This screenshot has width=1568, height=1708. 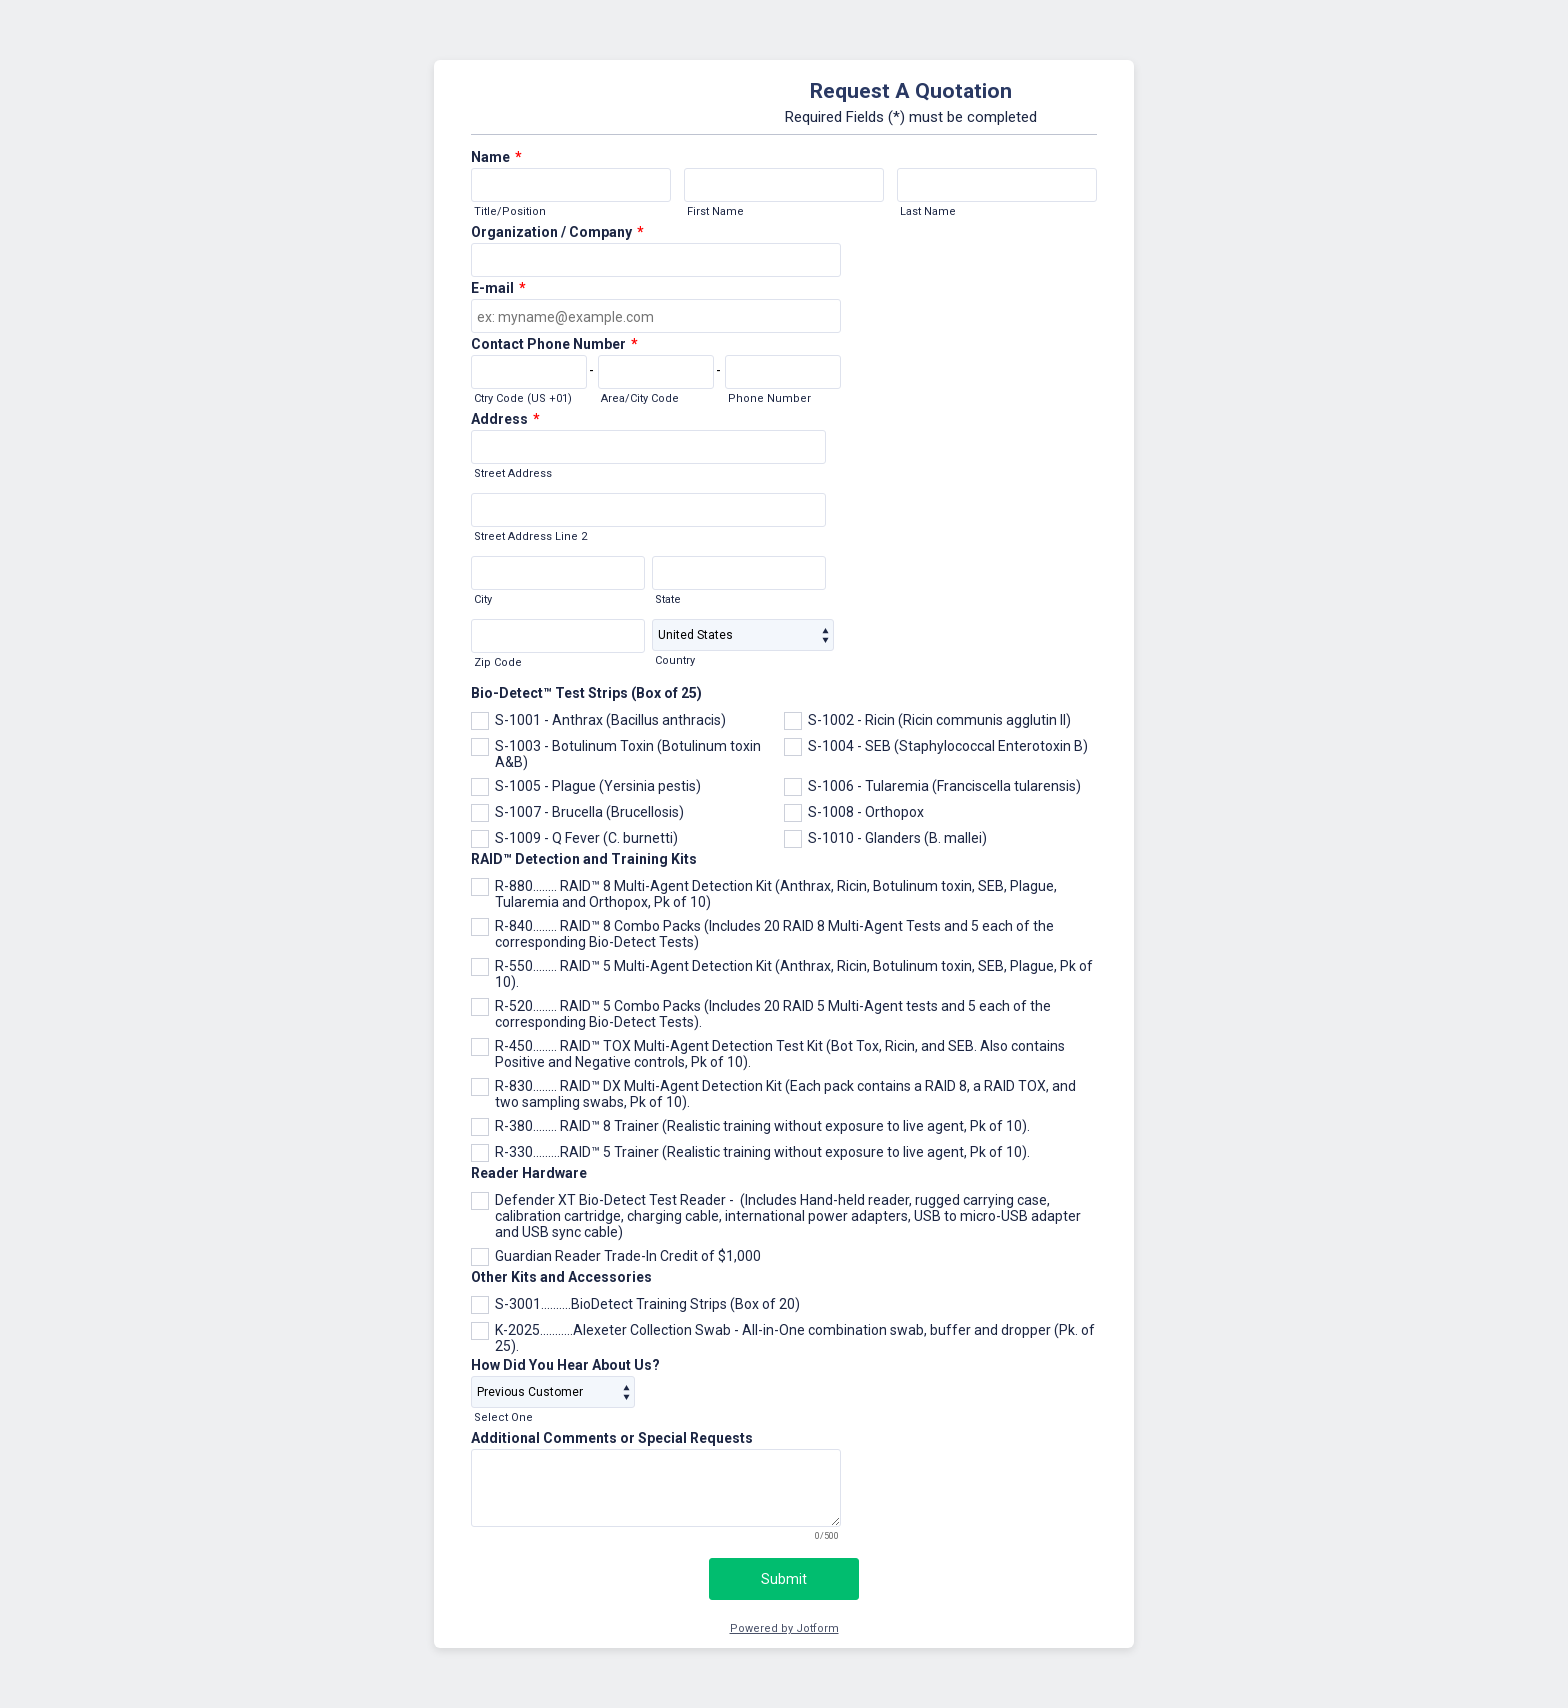 What do you see at coordinates (530, 536) in the screenshot?
I see `Street Address Line 2` at bounding box center [530, 536].